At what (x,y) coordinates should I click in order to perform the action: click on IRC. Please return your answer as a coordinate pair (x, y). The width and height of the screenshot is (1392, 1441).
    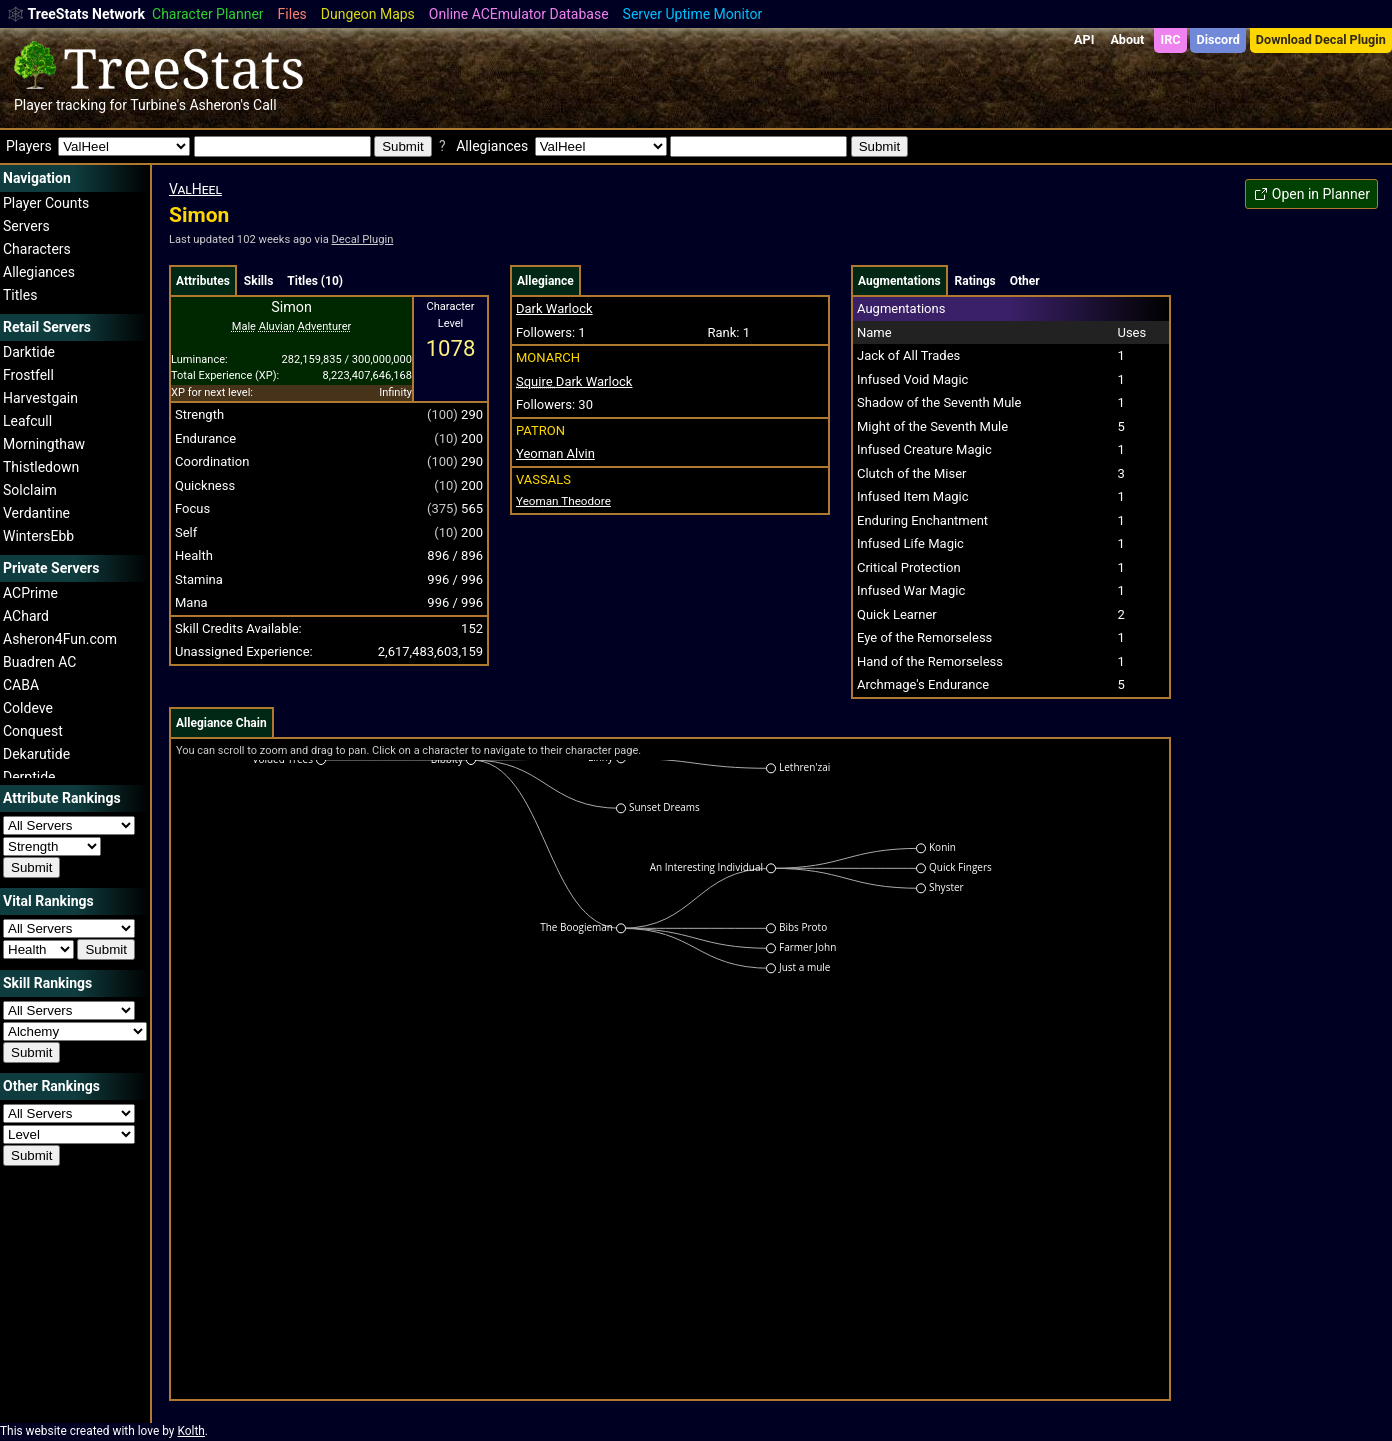
    Looking at the image, I should click on (1170, 39).